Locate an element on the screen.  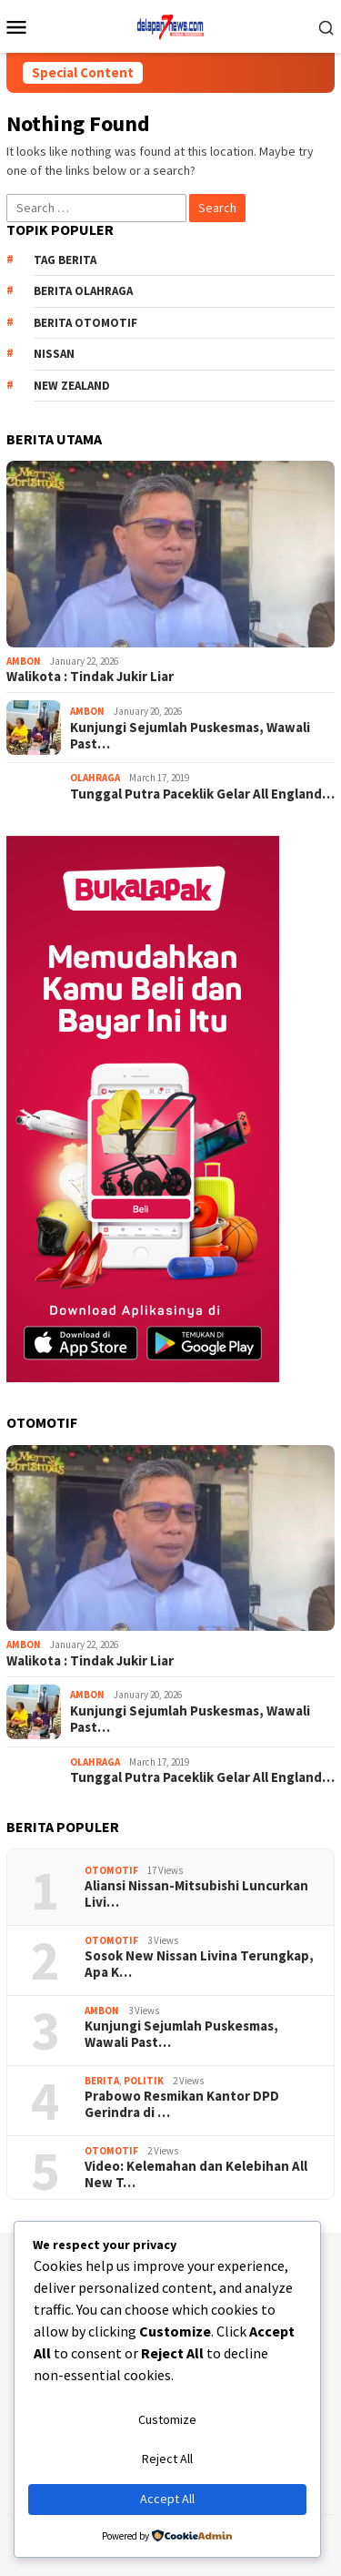
New Zealand is located at coordinates (72, 385).